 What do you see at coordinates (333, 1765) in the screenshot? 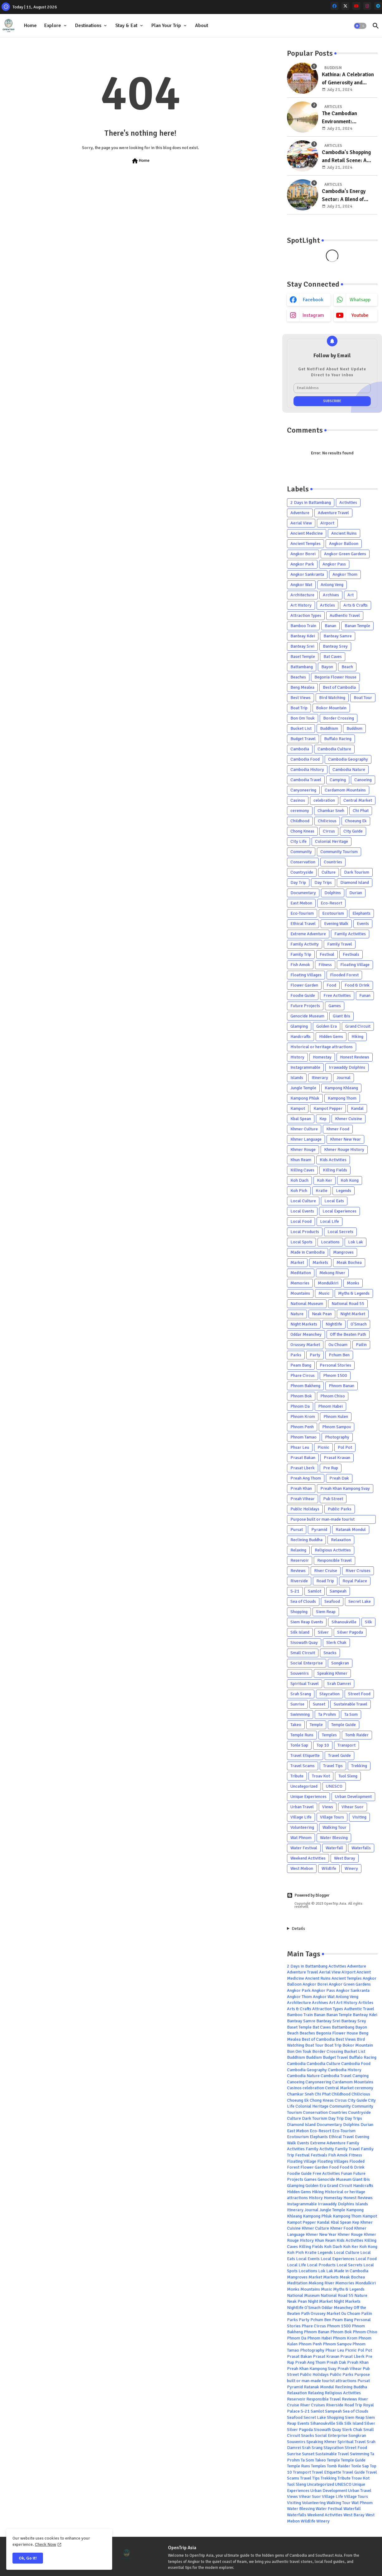
I see `Travel Tips` at bounding box center [333, 1765].